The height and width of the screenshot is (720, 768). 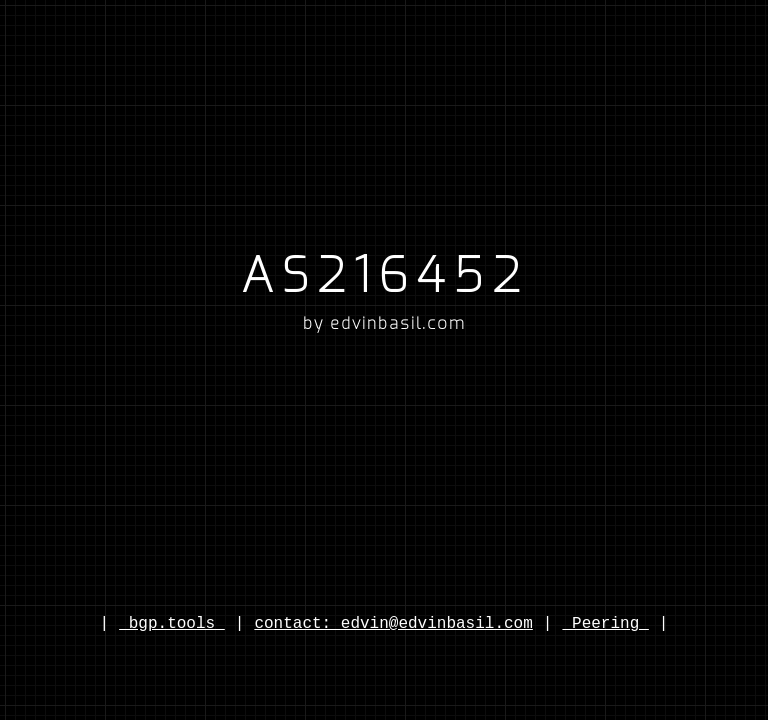 I want to click on contact: edvin@edvinbasil.com, so click(x=393, y=624).